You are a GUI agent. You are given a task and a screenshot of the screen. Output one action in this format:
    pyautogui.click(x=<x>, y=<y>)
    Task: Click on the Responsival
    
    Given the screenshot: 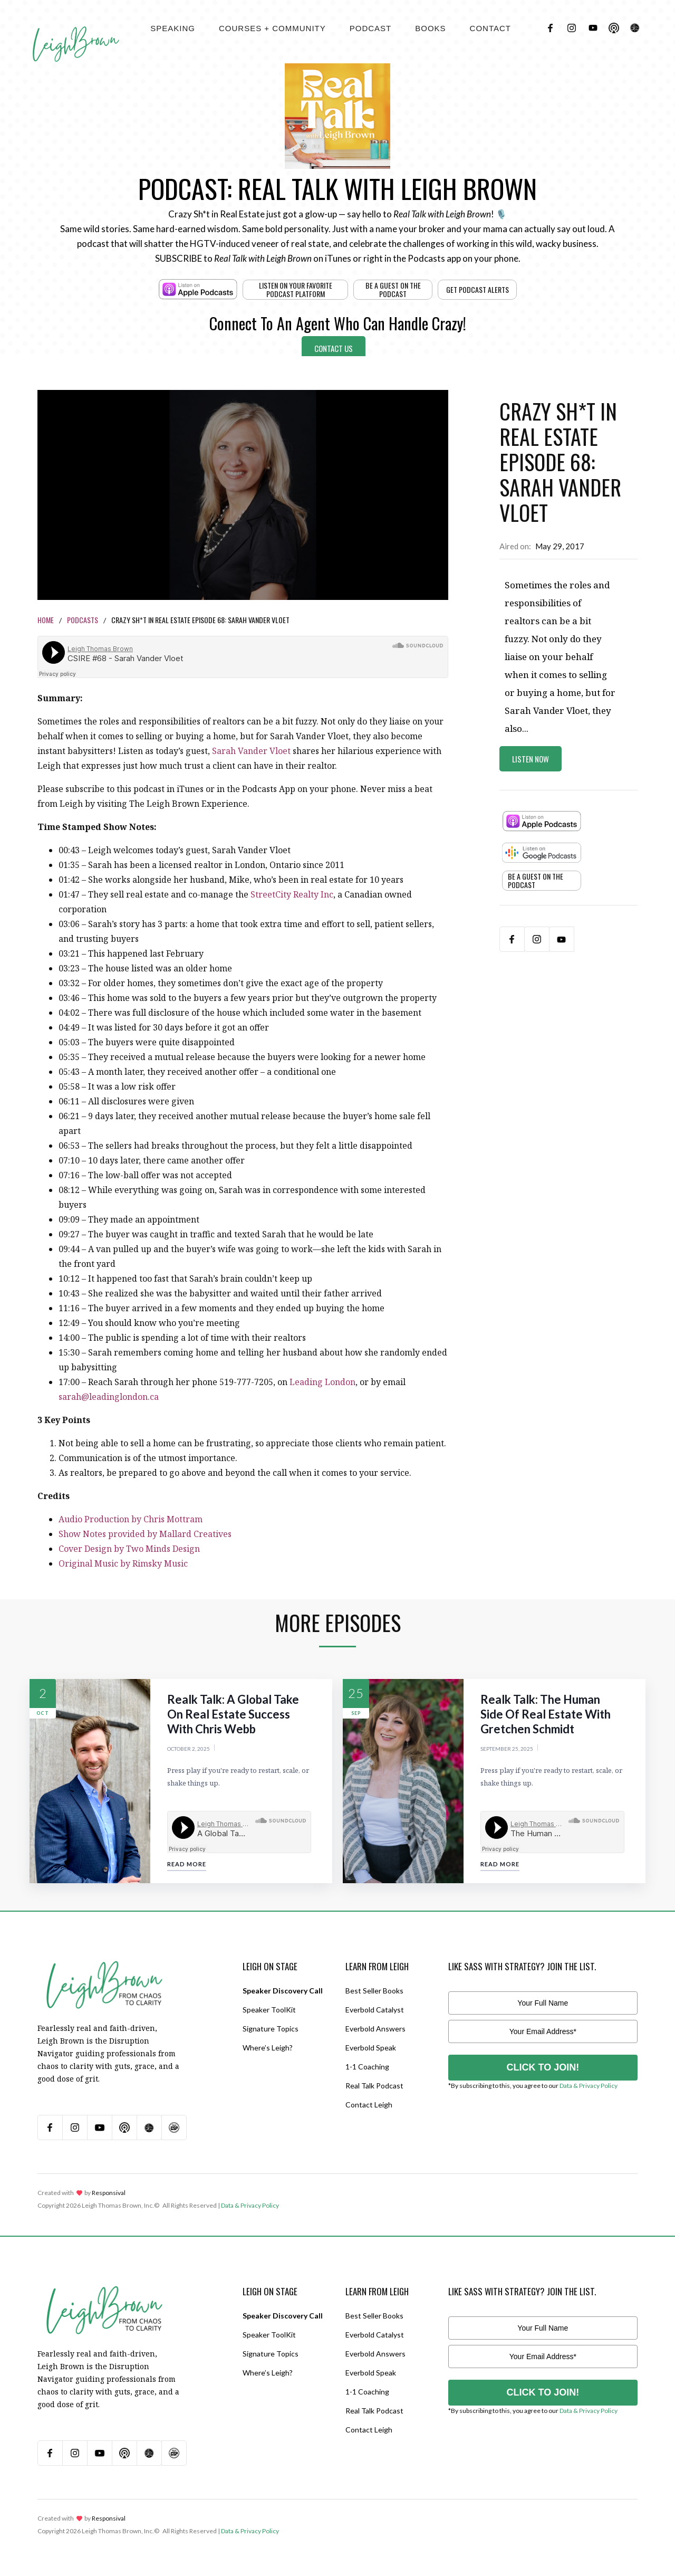 What is the action you would take?
    pyautogui.click(x=109, y=2193)
    